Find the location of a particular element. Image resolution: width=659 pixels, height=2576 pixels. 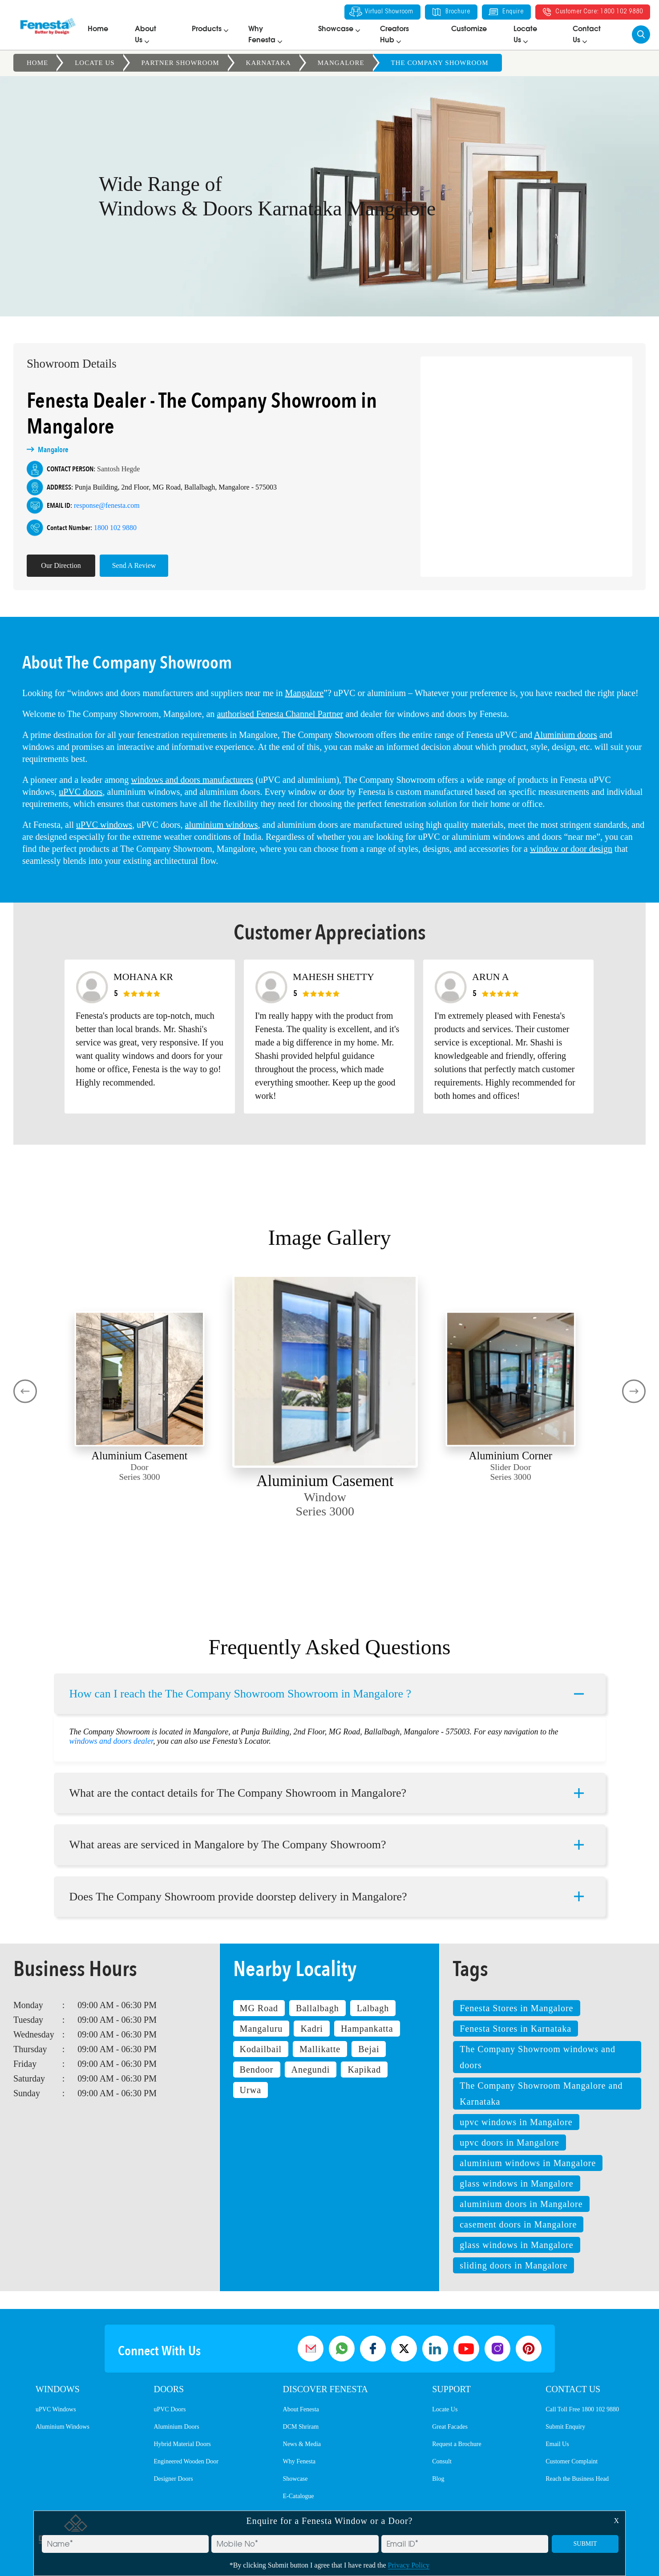

Mangaluru is located at coordinates (261, 2028).